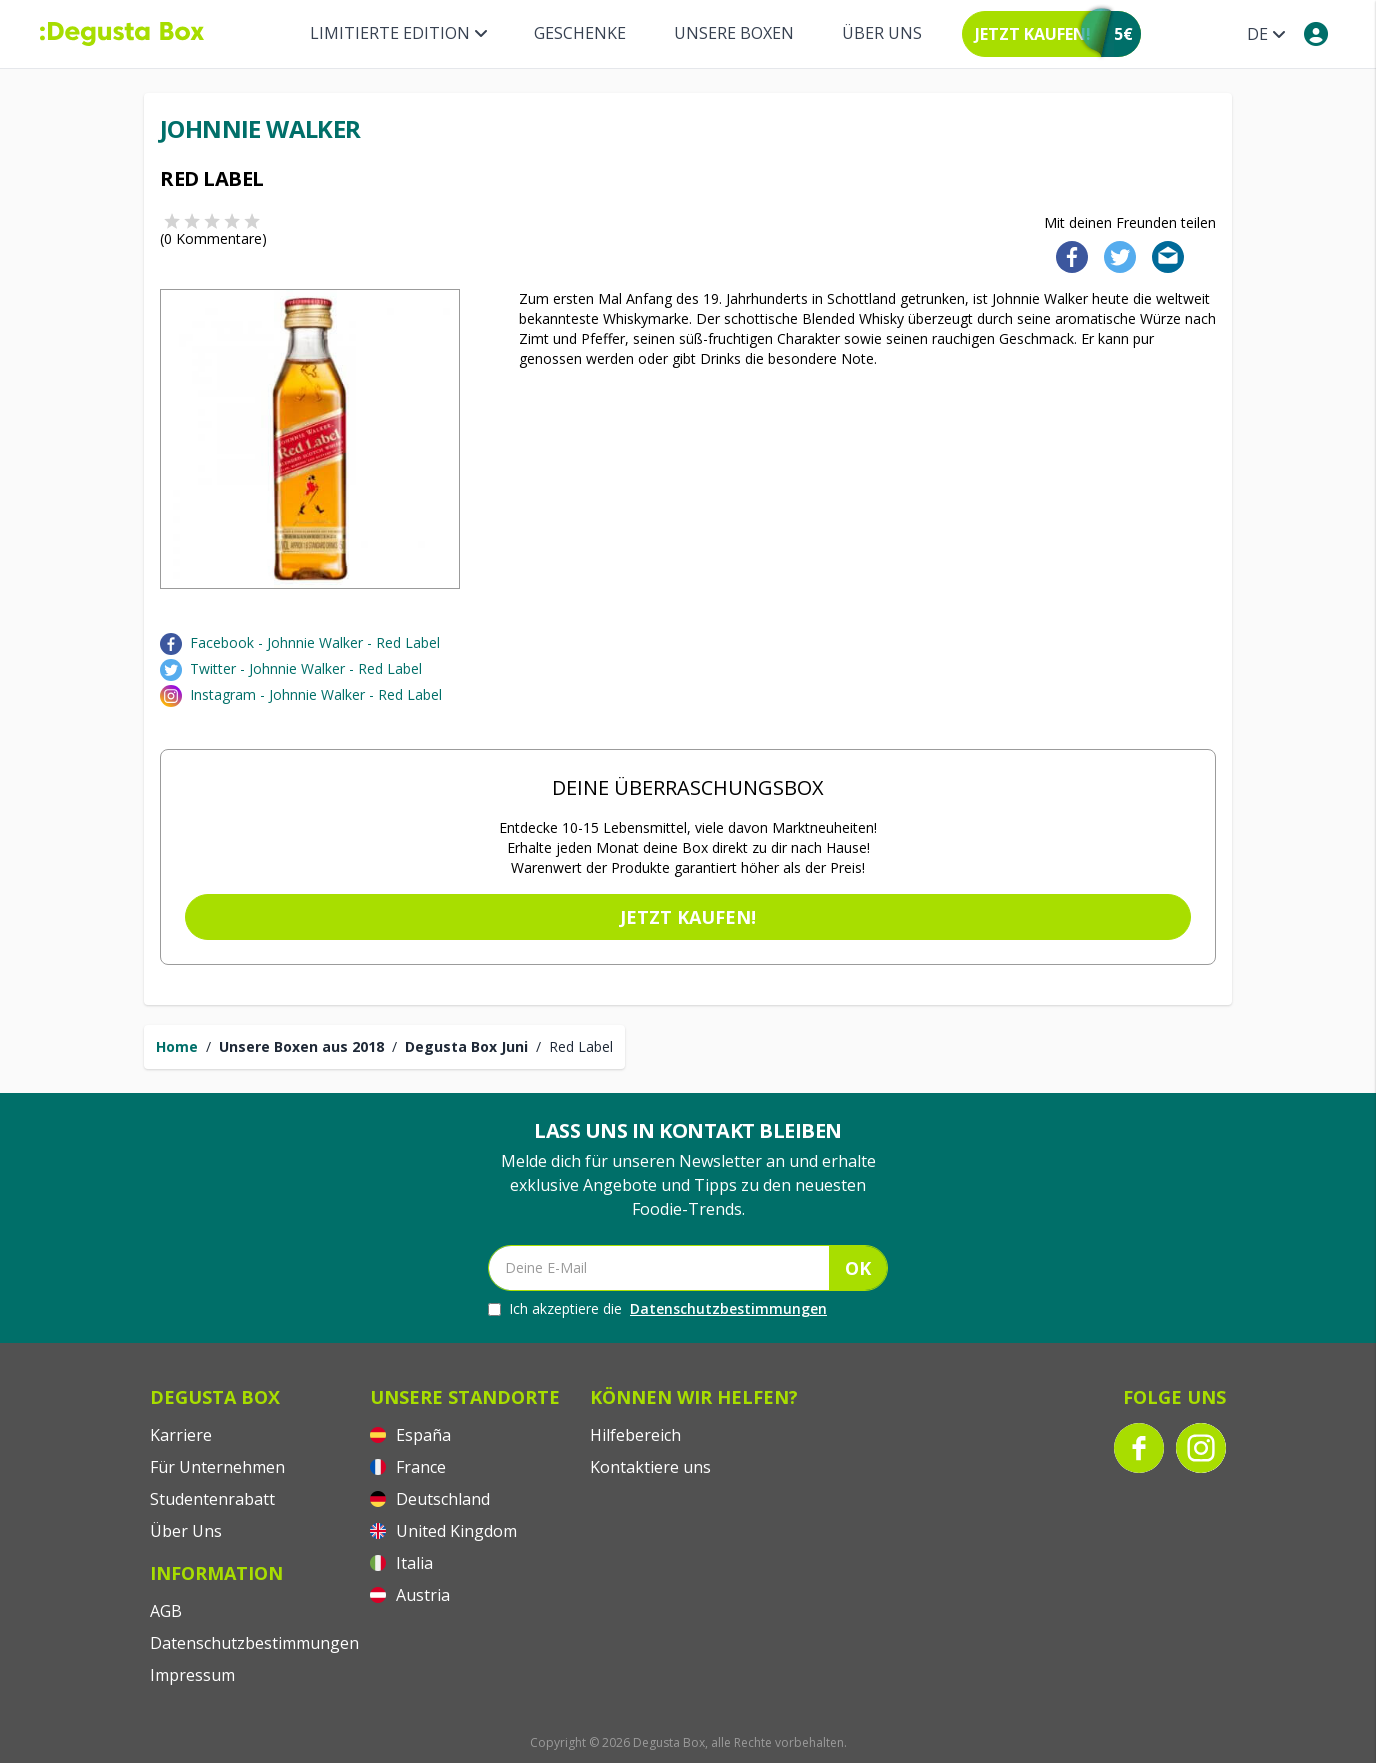 Image resolution: width=1376 pixels, height=1763 pixels. Describe the element at coordinates (316, 694) in the screenshot. I see `Instagram - Johnnie Walker - Red Label` at that location.